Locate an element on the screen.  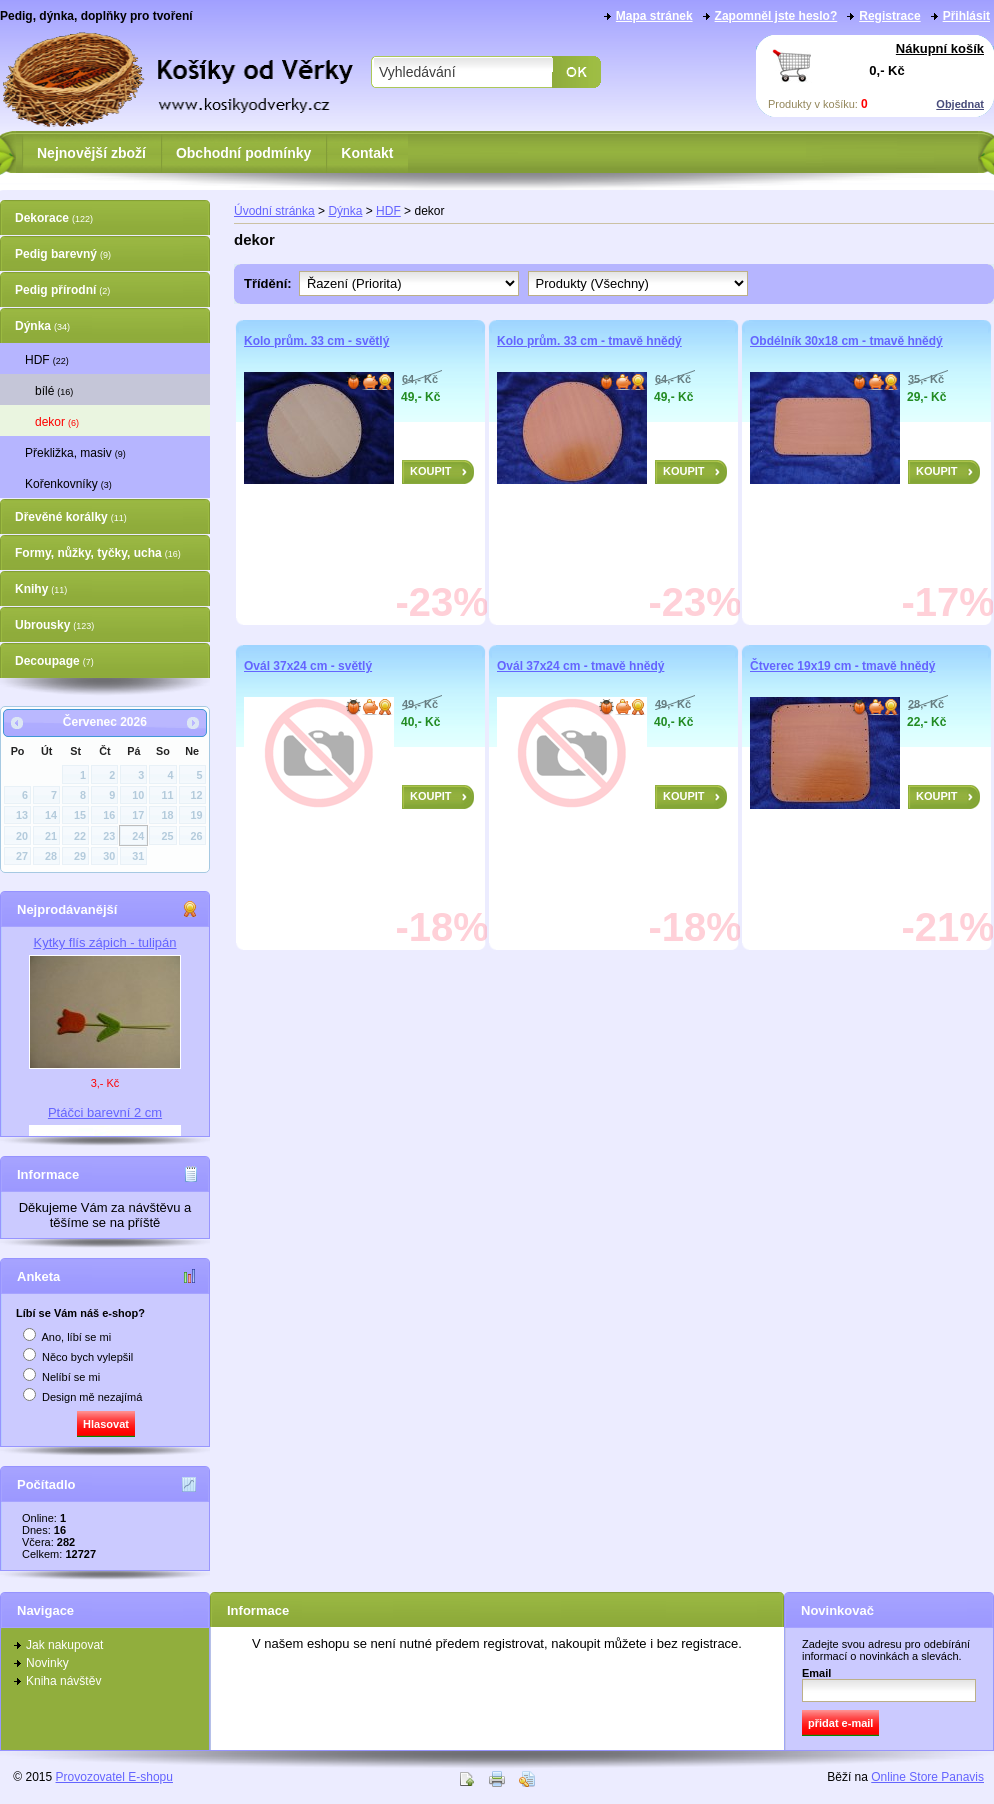
Obdélník 30x18 cm - tmavě hnědý is located at coordinates (846, 341).